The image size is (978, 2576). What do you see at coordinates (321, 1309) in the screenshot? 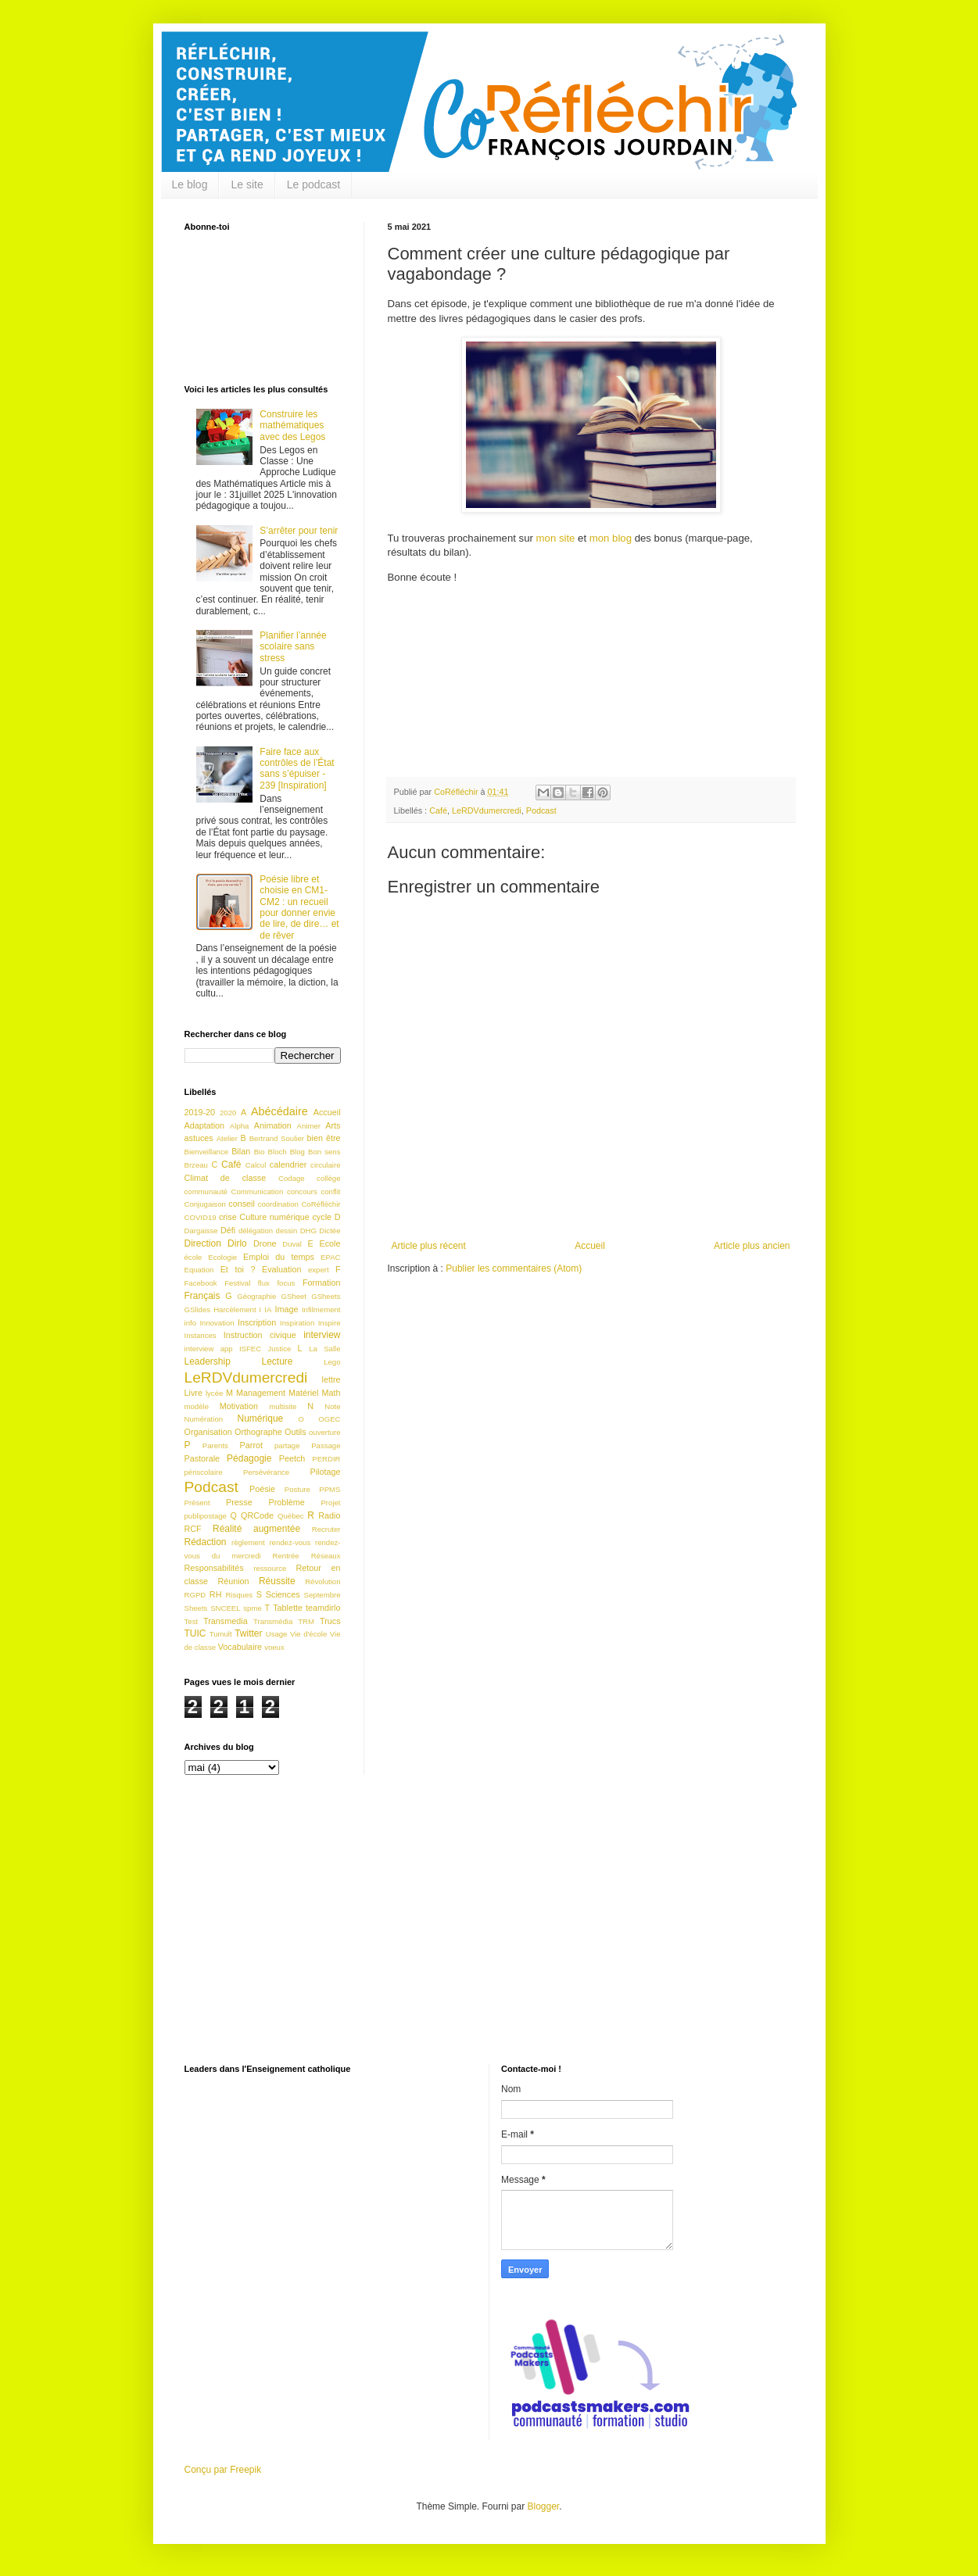
I see `Infilmement` at bounding box center [321, 1309].